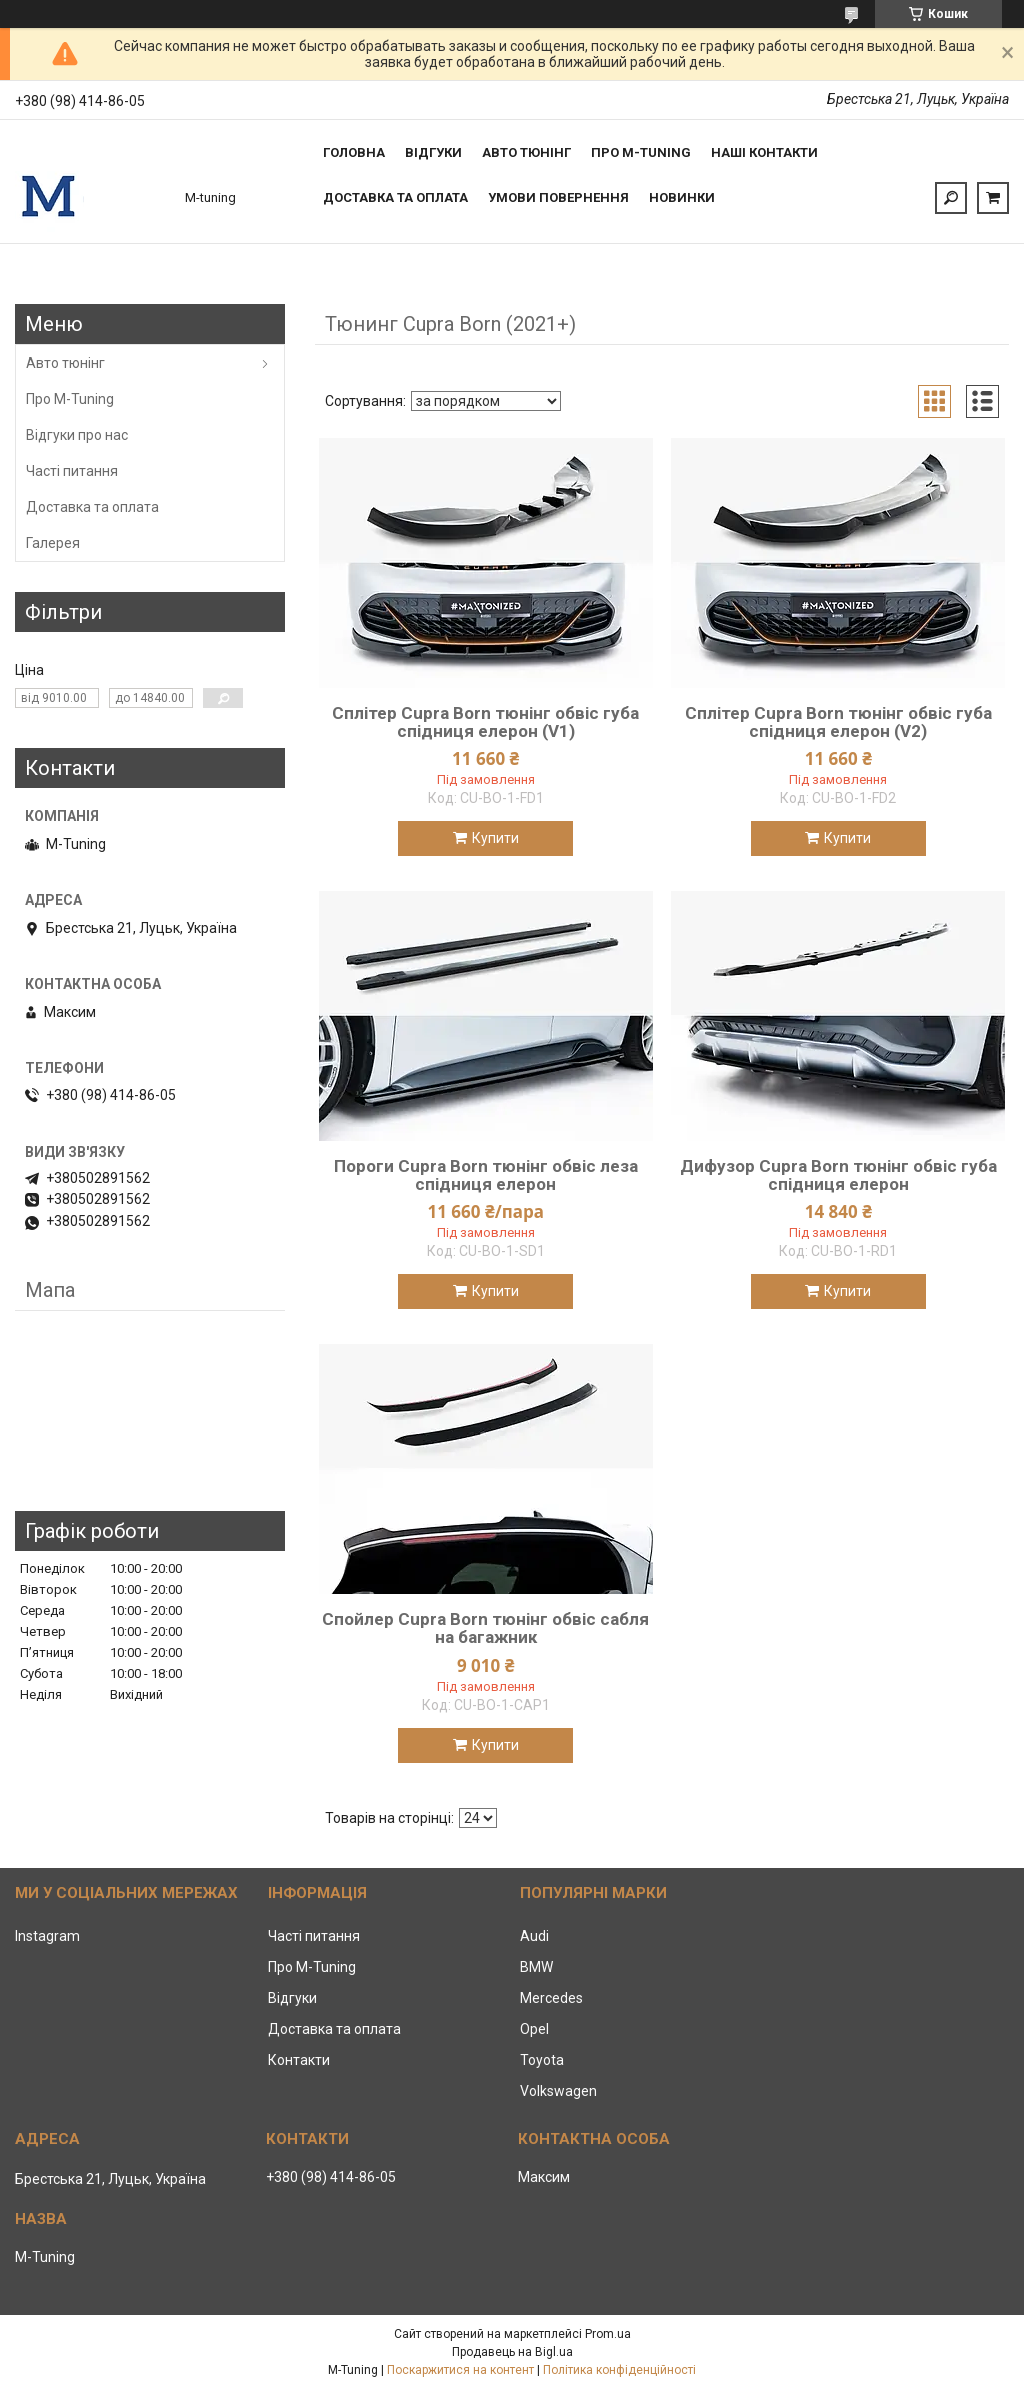 The height and width of the screenshot is (2389, 1024). What do you see at coordinates (486, 1175) in the screenshot?
I see `Пороги Cupra Born тюнінг обвіс леза спідниця елерон` at bounding box center [486, 1175].